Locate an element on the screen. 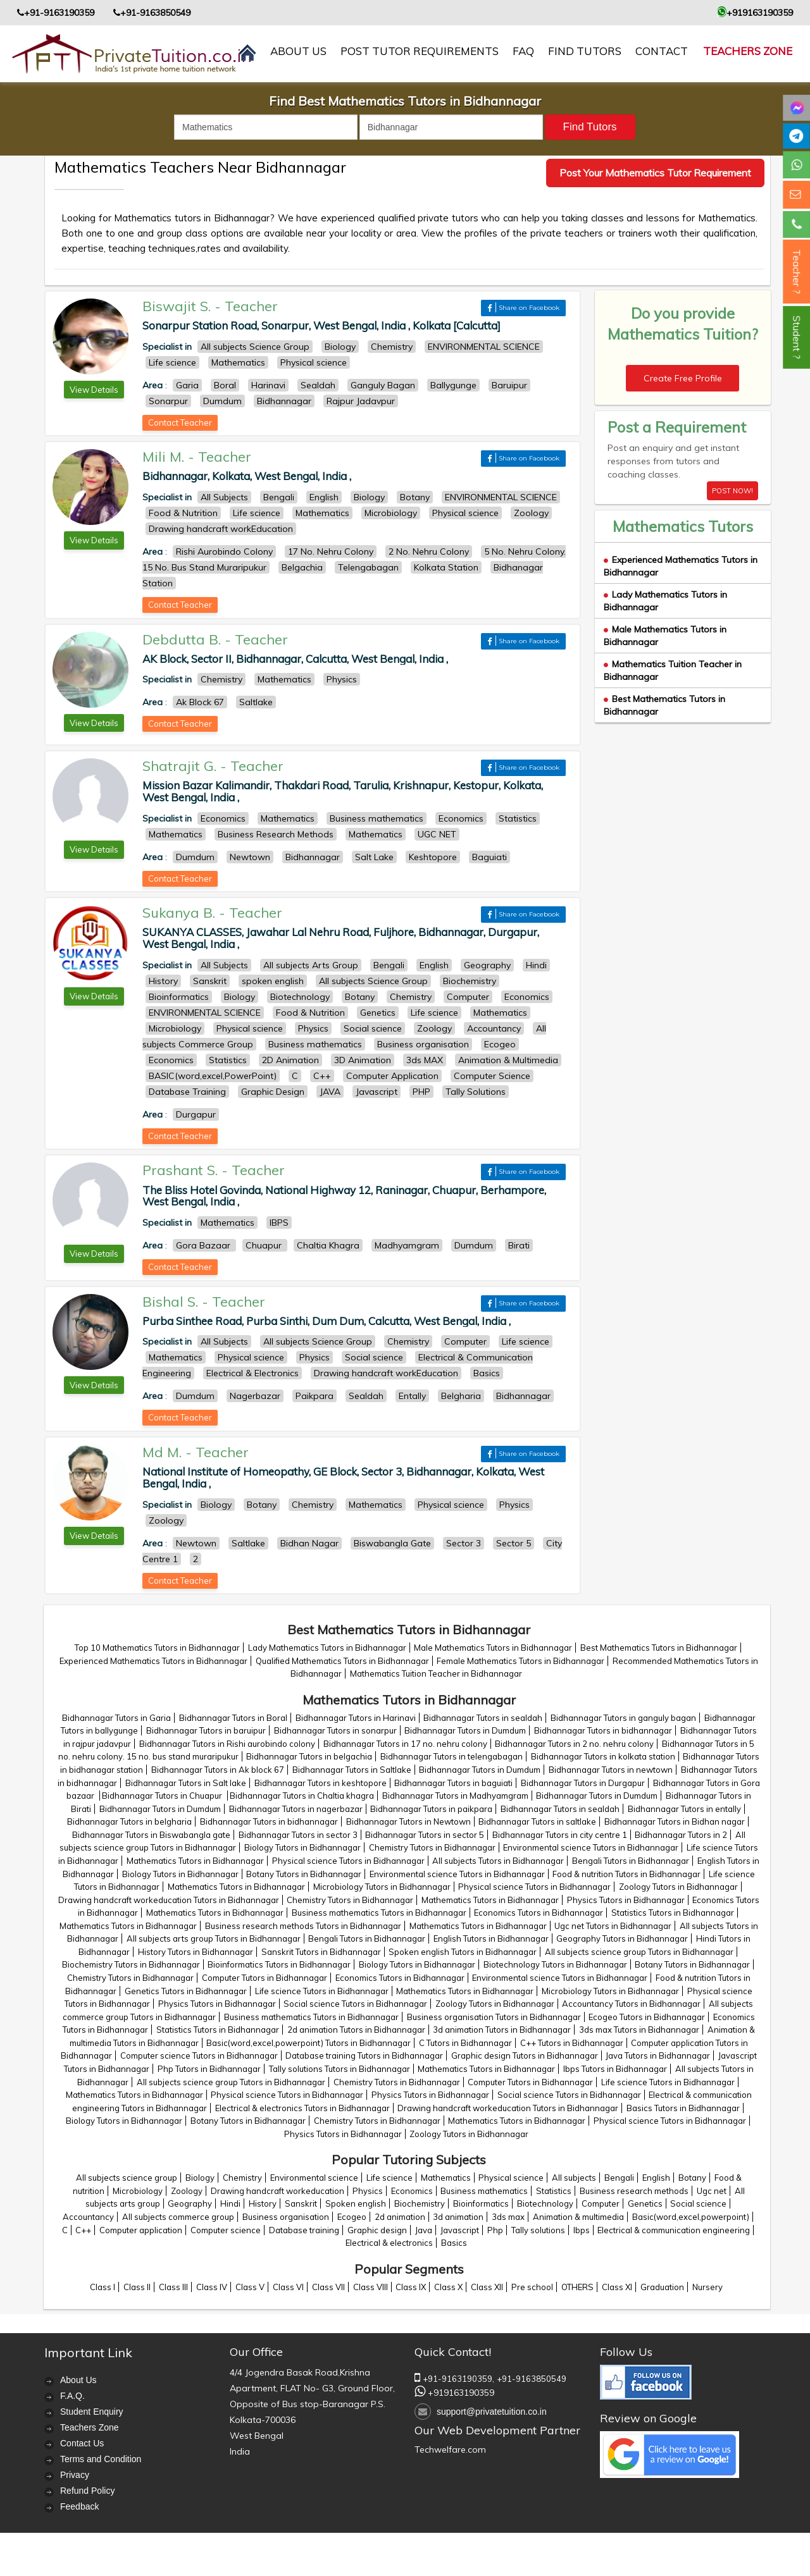 The image size is (810, 2576). Economics is located at coordinates (412, 2191).